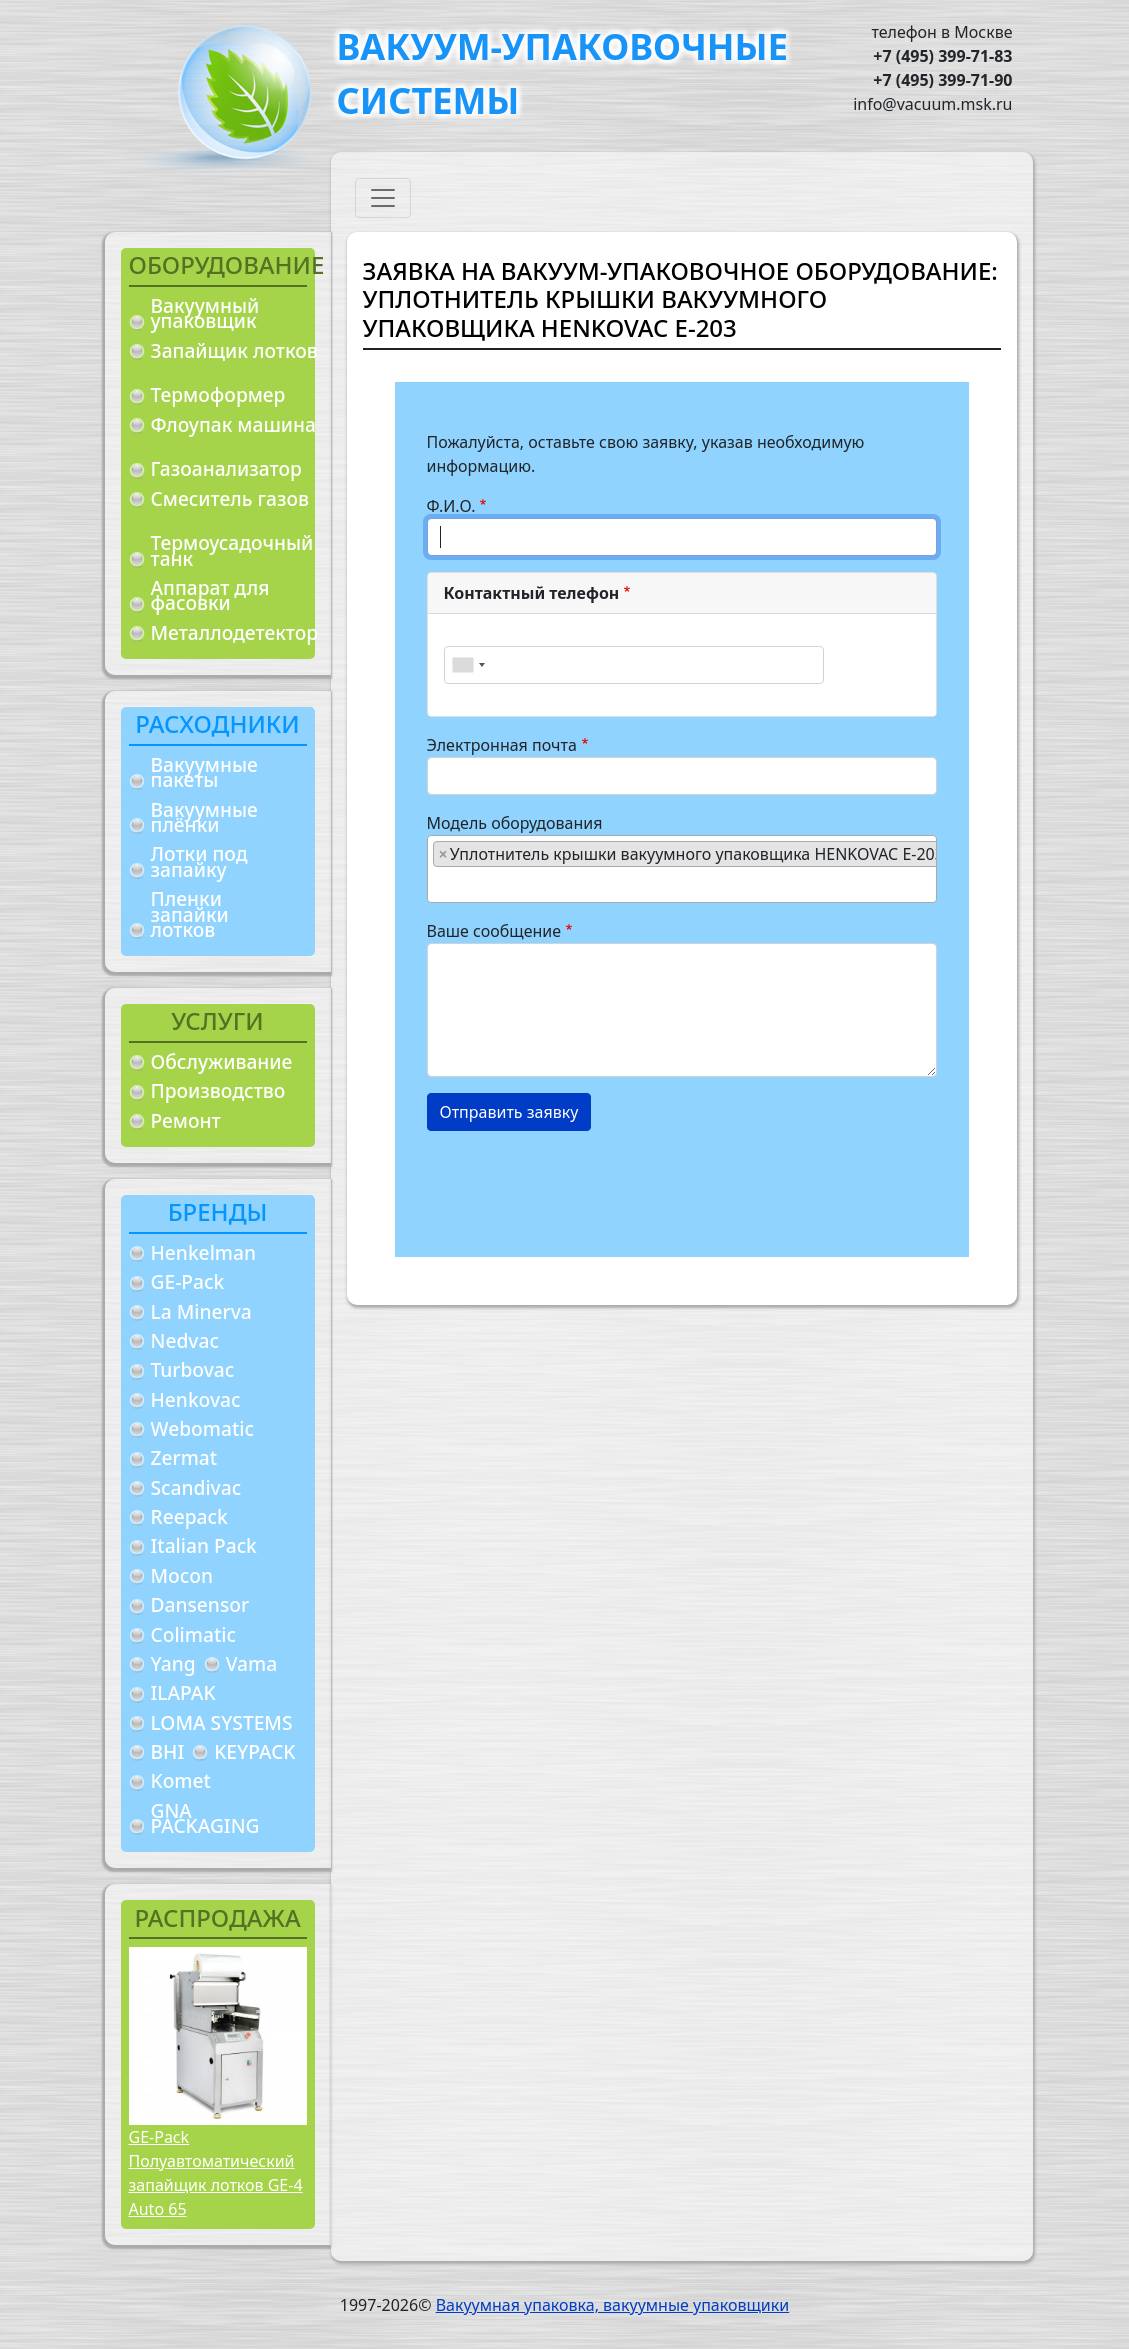 Image resolution: width=1129 pixels, height=2349 pixels. I want to click on Colimatic, so click(193, 1634).